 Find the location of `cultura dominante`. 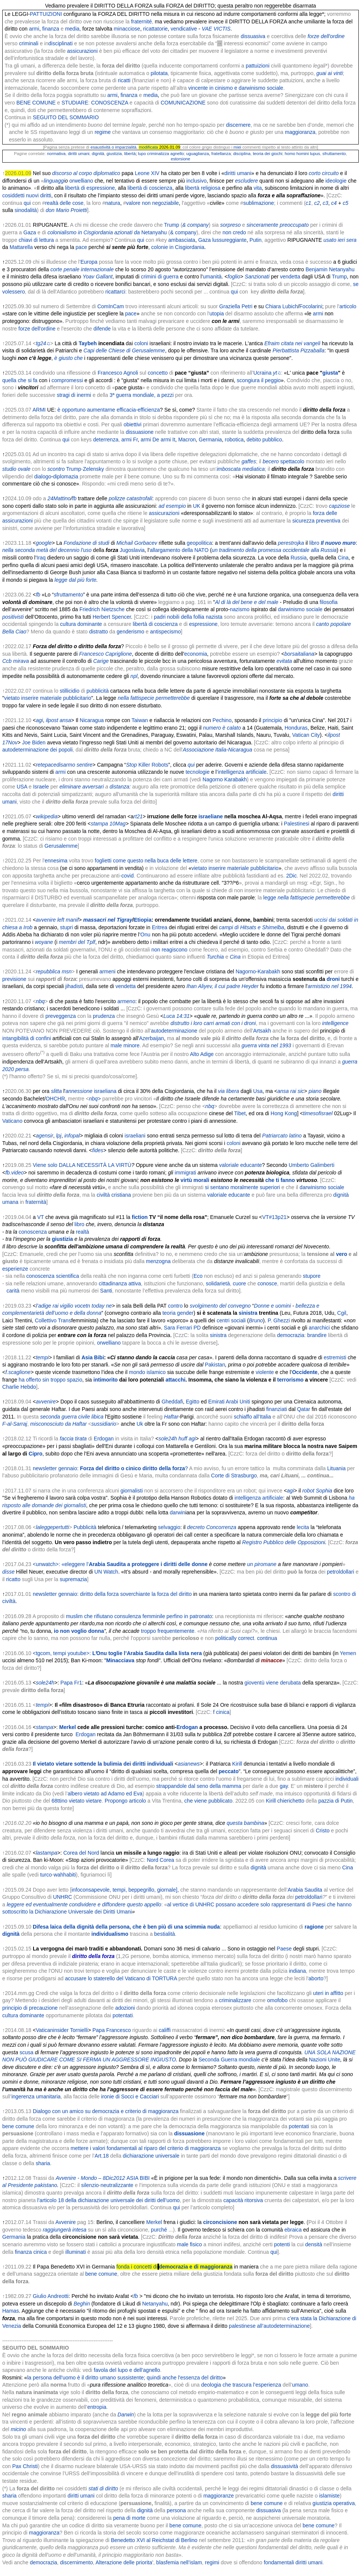

cultura dominante is located at coordinates (81, 624).